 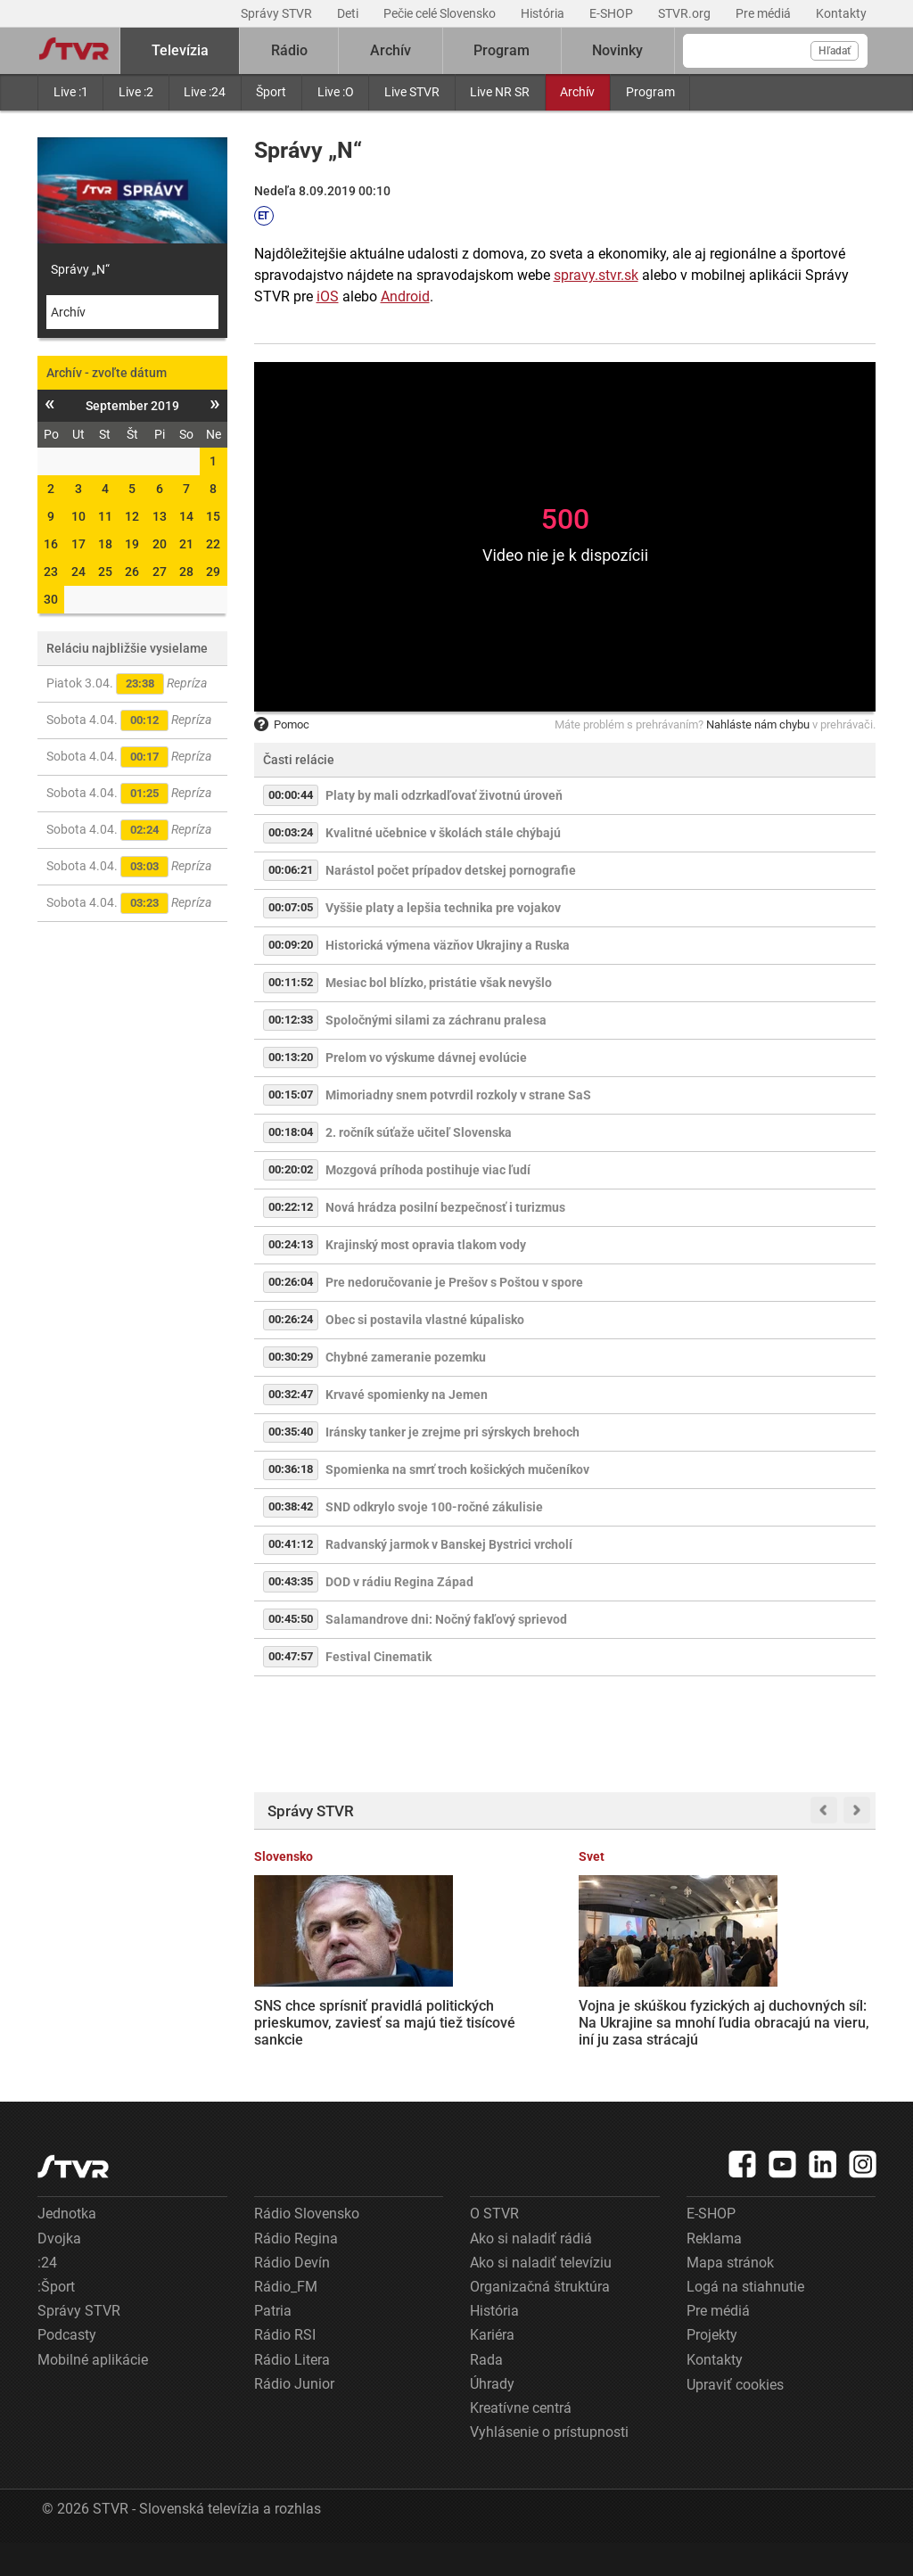 What do you see at coordinates (213, 571) in the screenshot?
I see `29` at bounding box center [213, 571].